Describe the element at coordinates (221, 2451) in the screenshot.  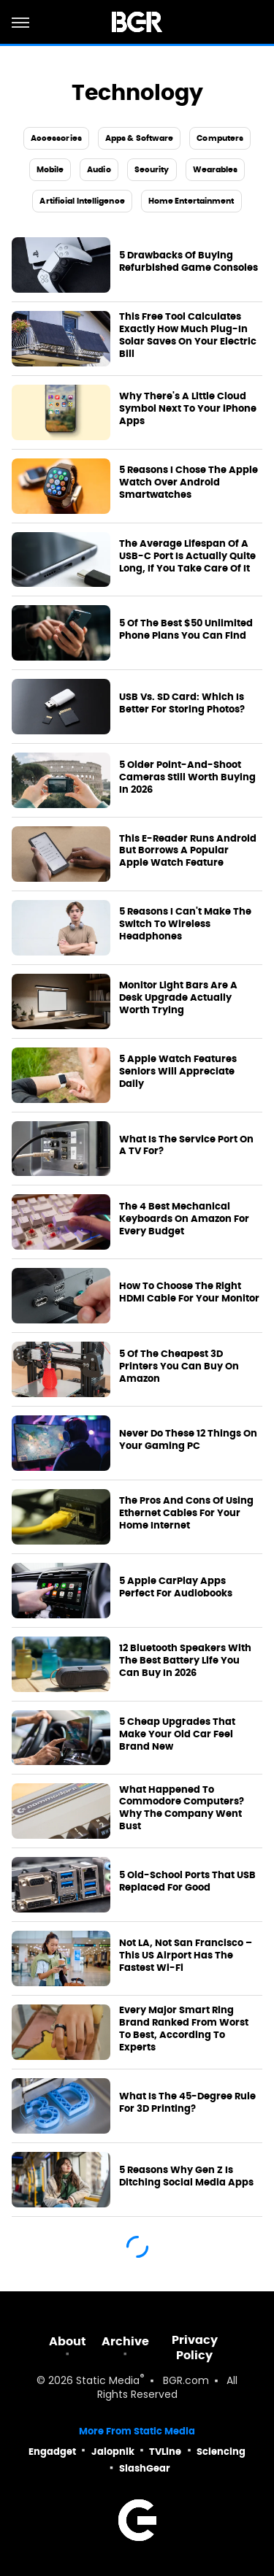
I see `Sciencing` at that location.